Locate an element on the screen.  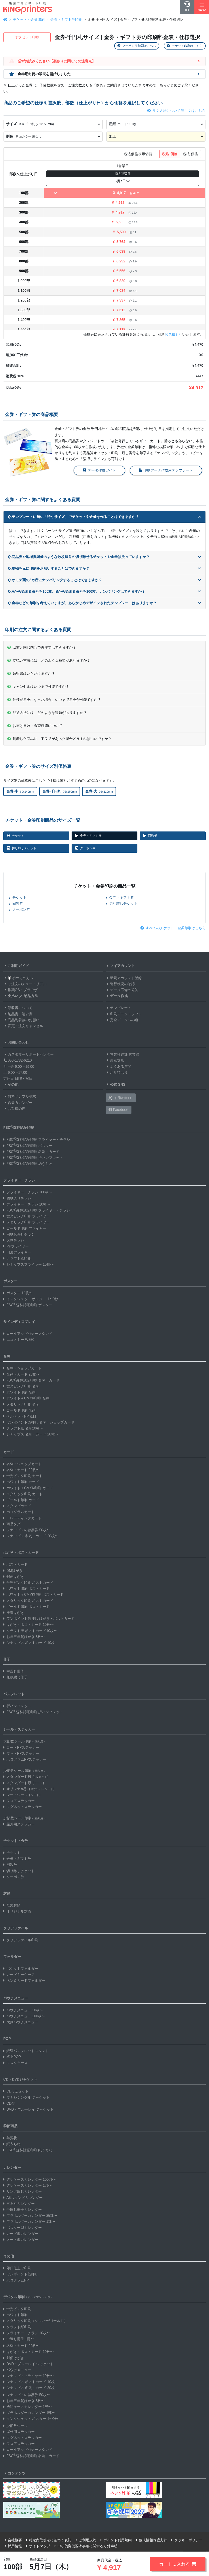
フライヤー・チラシ is located at coordinates (19, 1180).